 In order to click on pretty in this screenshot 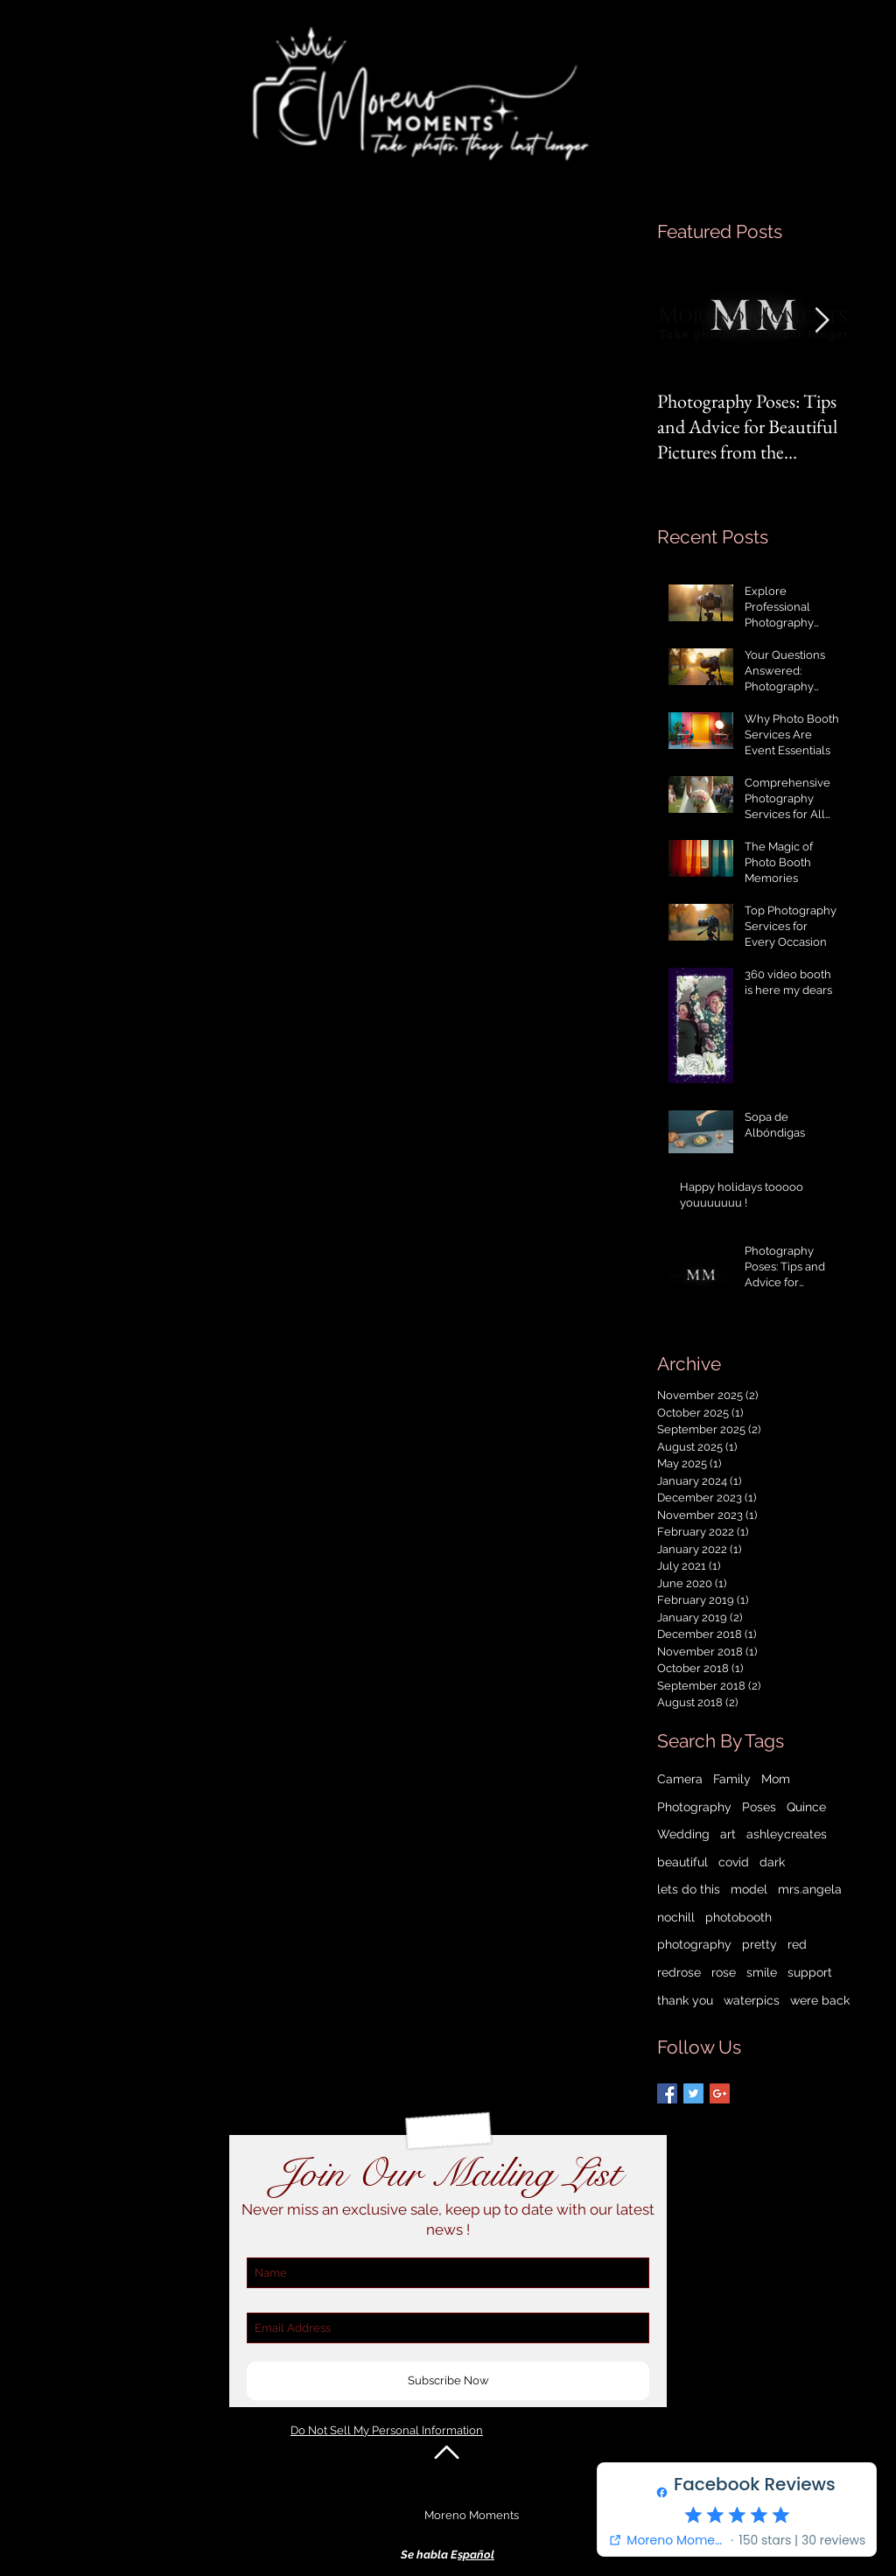, I will do `click(759, 1944)`.